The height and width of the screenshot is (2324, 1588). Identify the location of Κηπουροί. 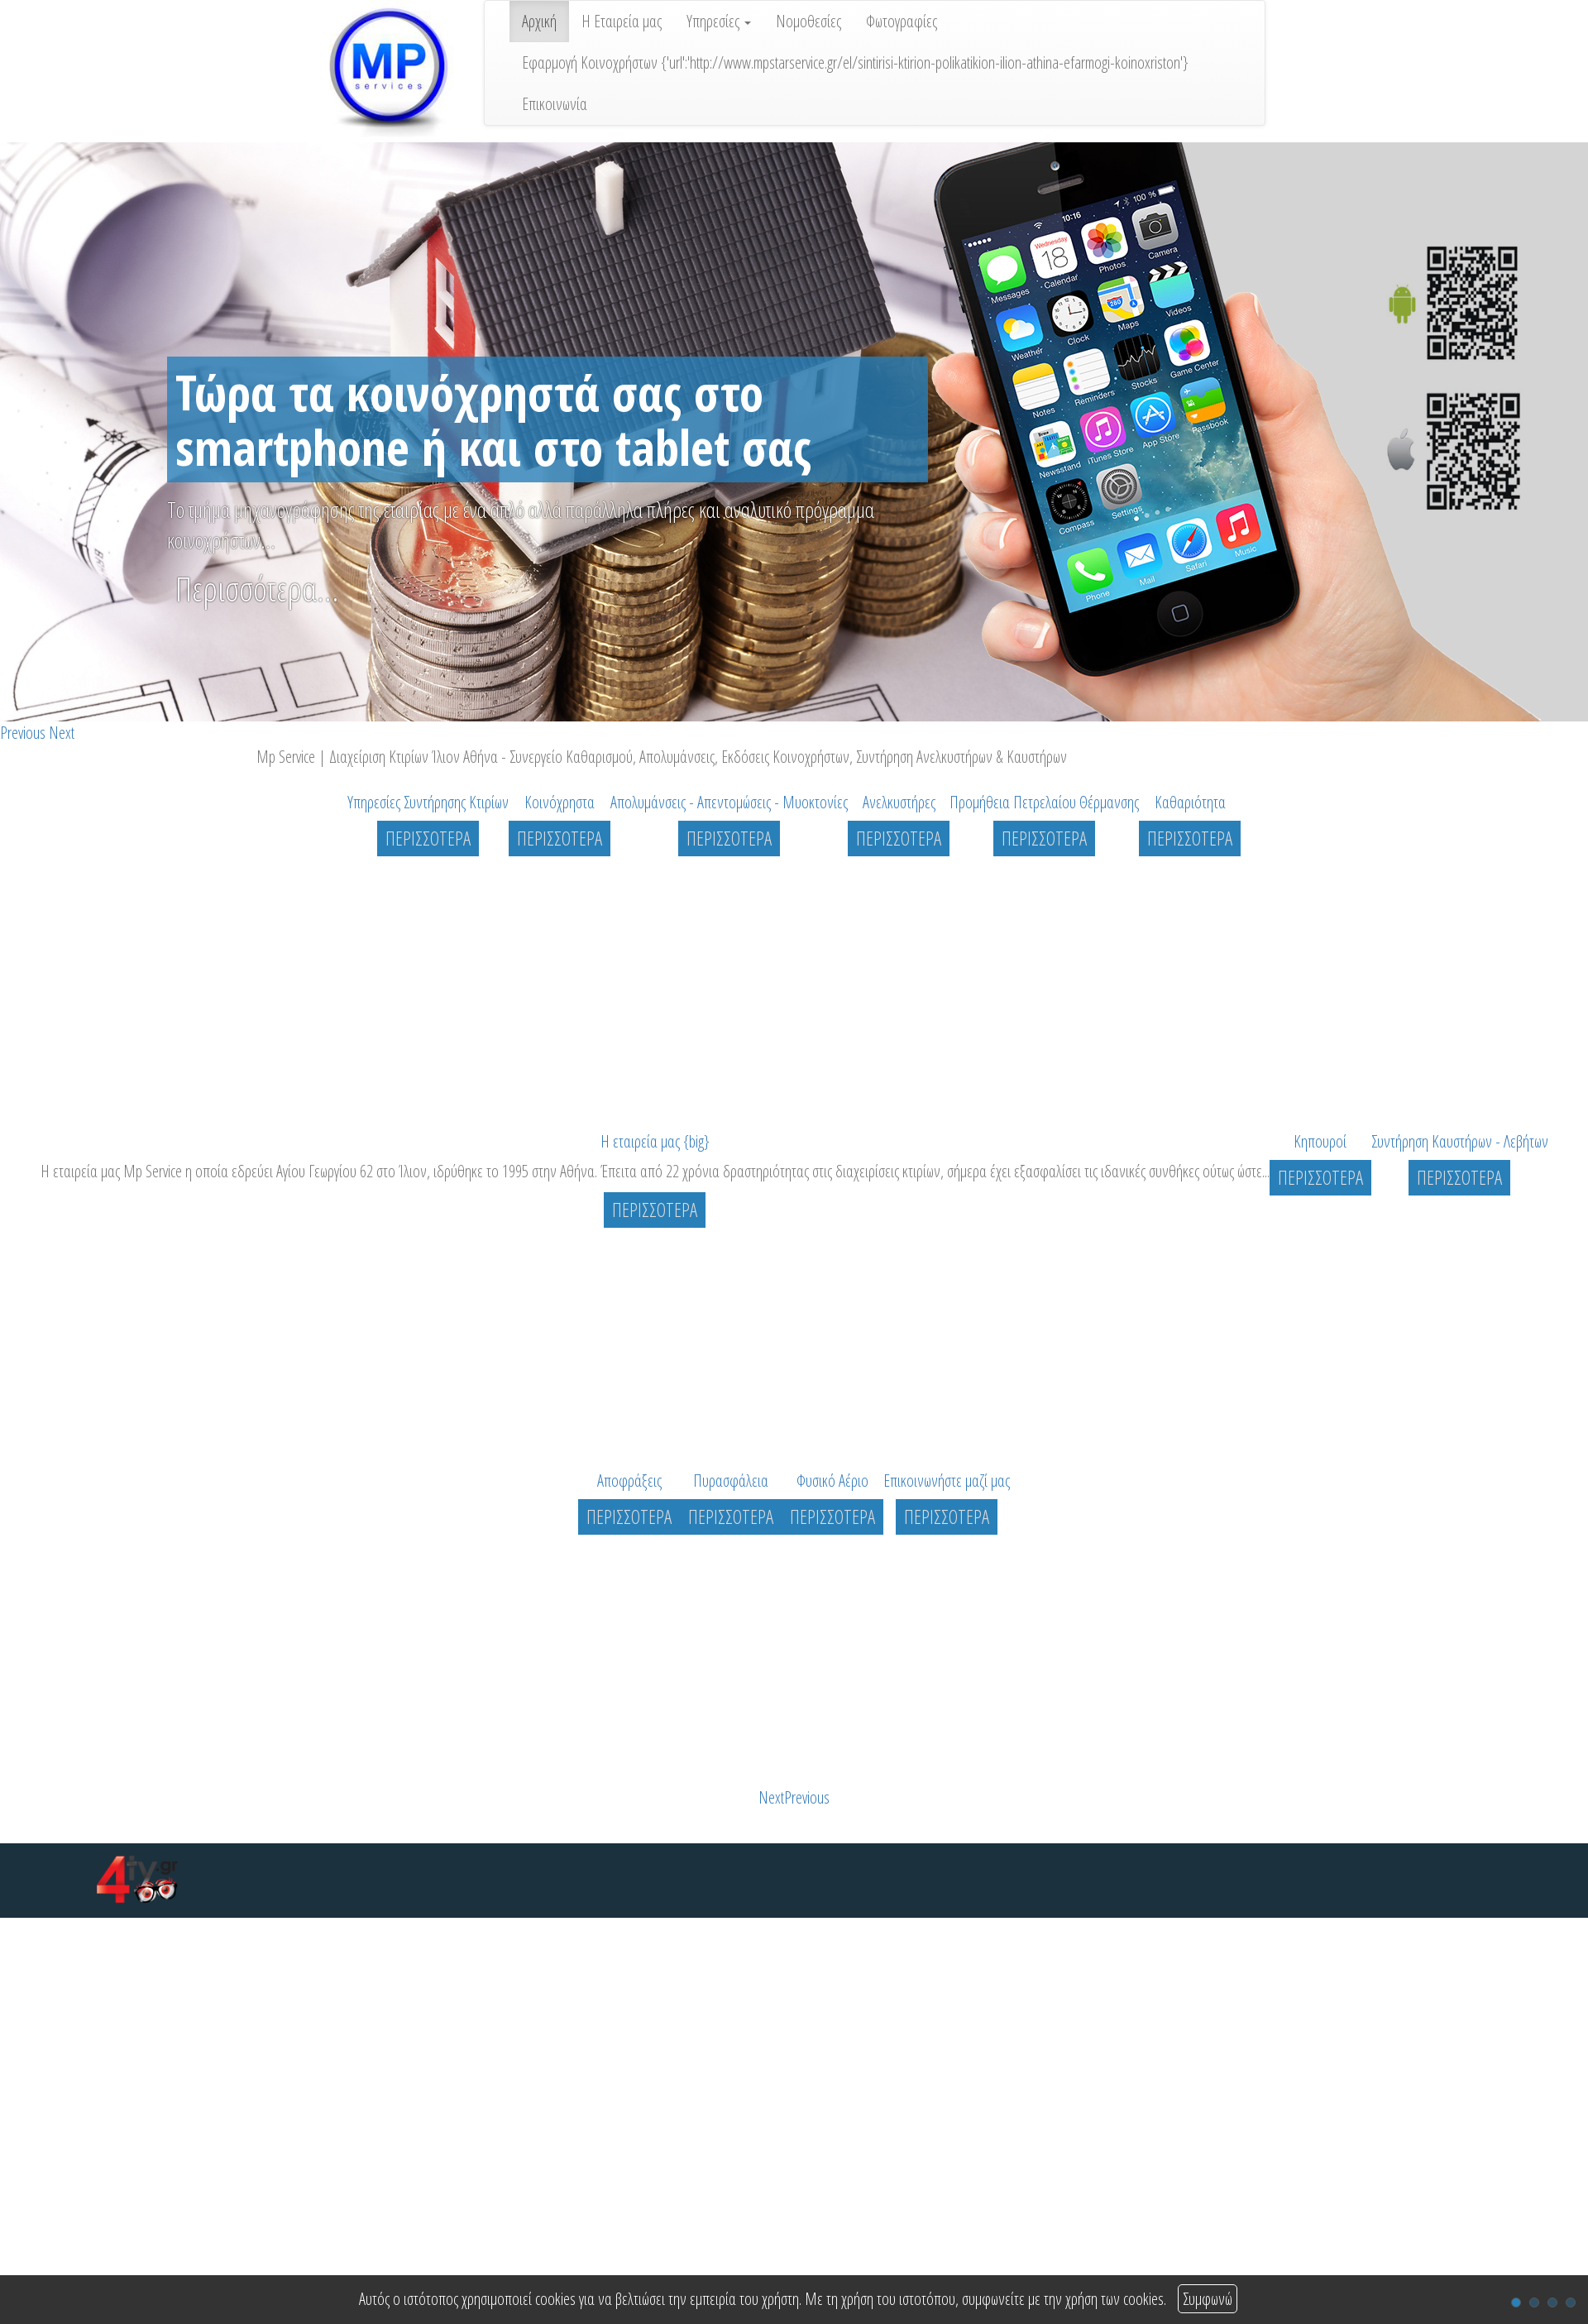
(1320, 1141).